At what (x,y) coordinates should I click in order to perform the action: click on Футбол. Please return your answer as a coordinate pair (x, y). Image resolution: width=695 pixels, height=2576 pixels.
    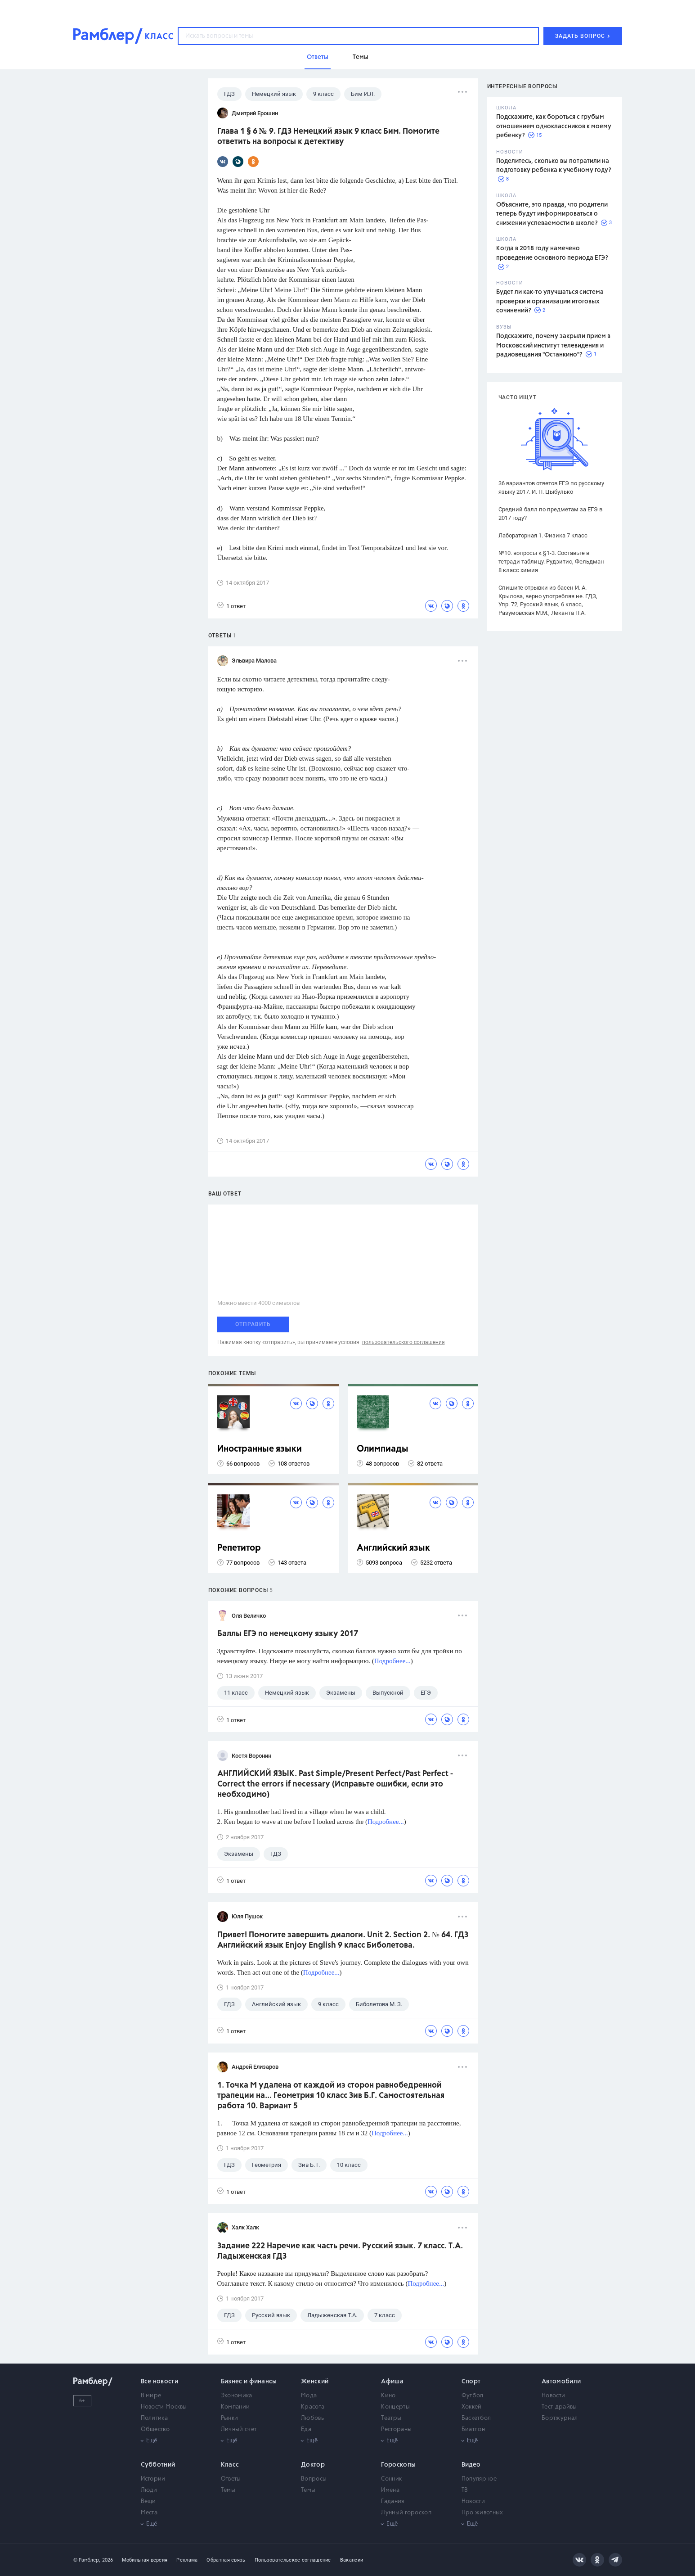
    Looking at the image, I should click on (473, 2396).